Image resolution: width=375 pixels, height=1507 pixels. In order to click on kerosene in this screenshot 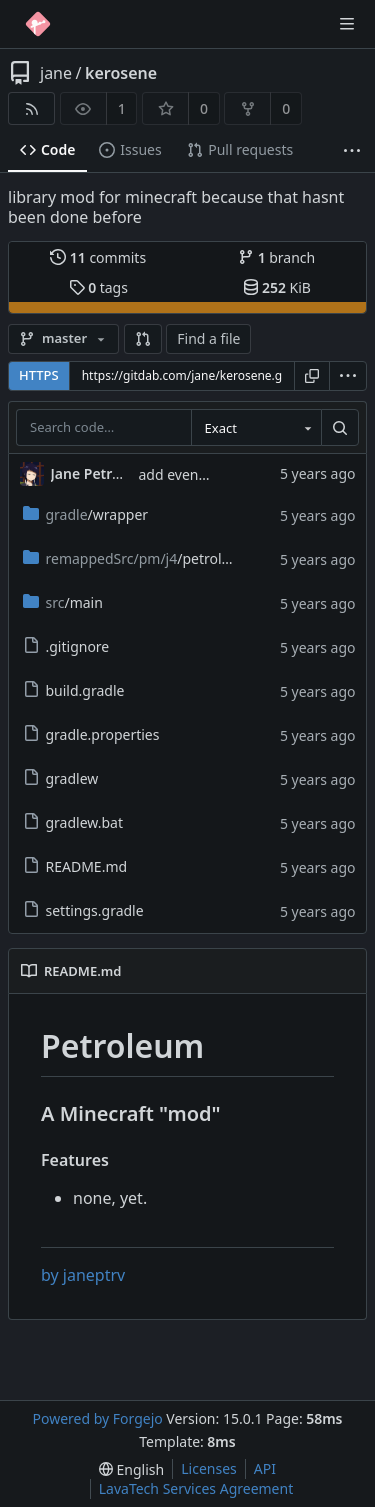, I will do `click(121, 73)`.